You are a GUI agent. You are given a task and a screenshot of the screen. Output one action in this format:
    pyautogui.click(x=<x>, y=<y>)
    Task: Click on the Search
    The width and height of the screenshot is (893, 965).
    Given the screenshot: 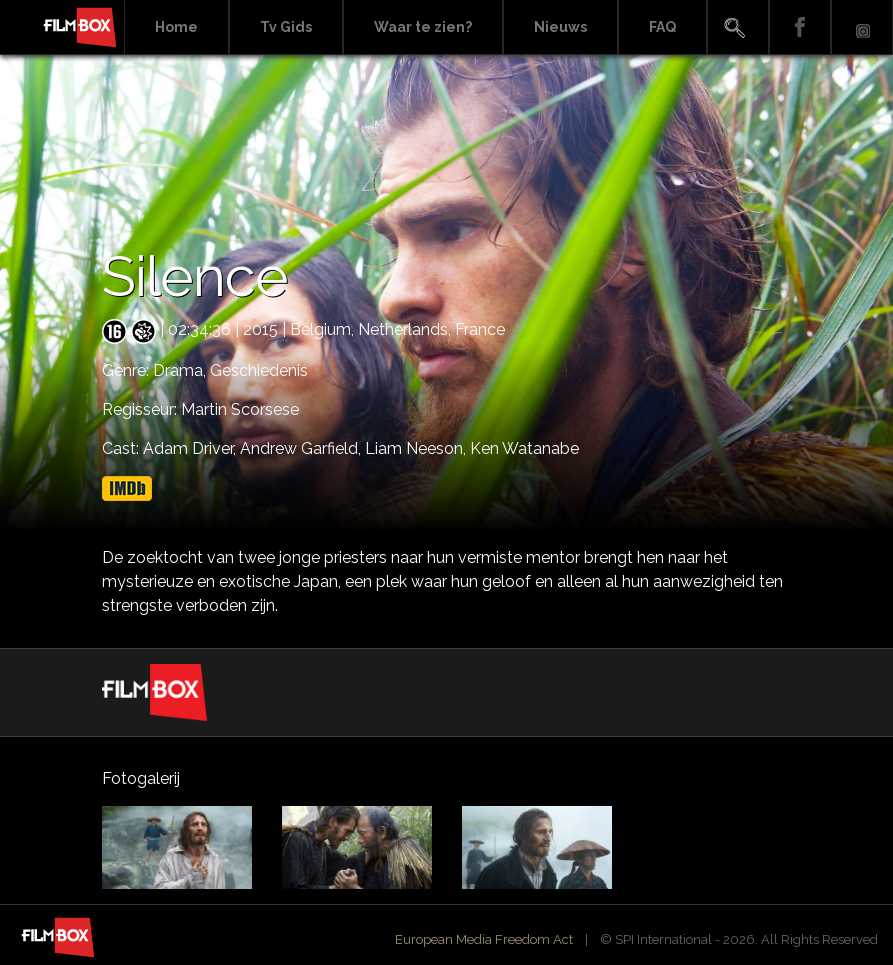 What is the action you would take?
    pyautogui.click(x=738, y=27)
    